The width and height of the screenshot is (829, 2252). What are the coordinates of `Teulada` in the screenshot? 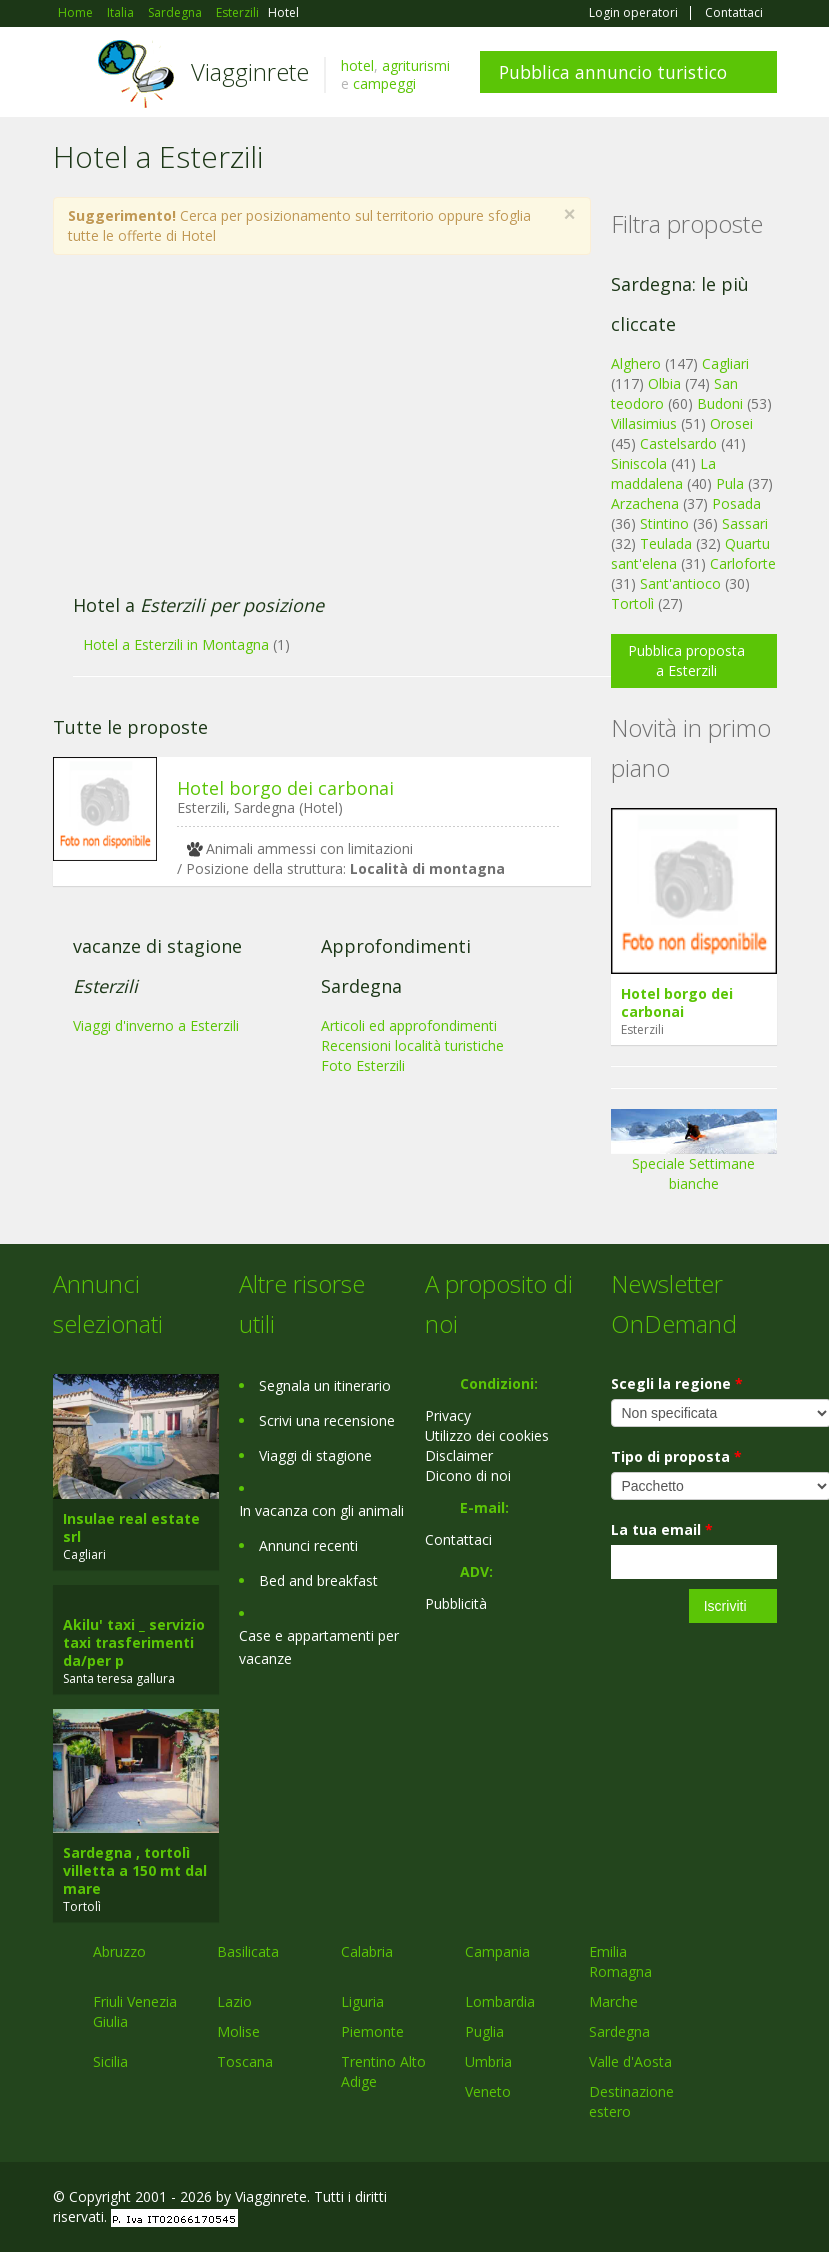 It's located at (666, 543).